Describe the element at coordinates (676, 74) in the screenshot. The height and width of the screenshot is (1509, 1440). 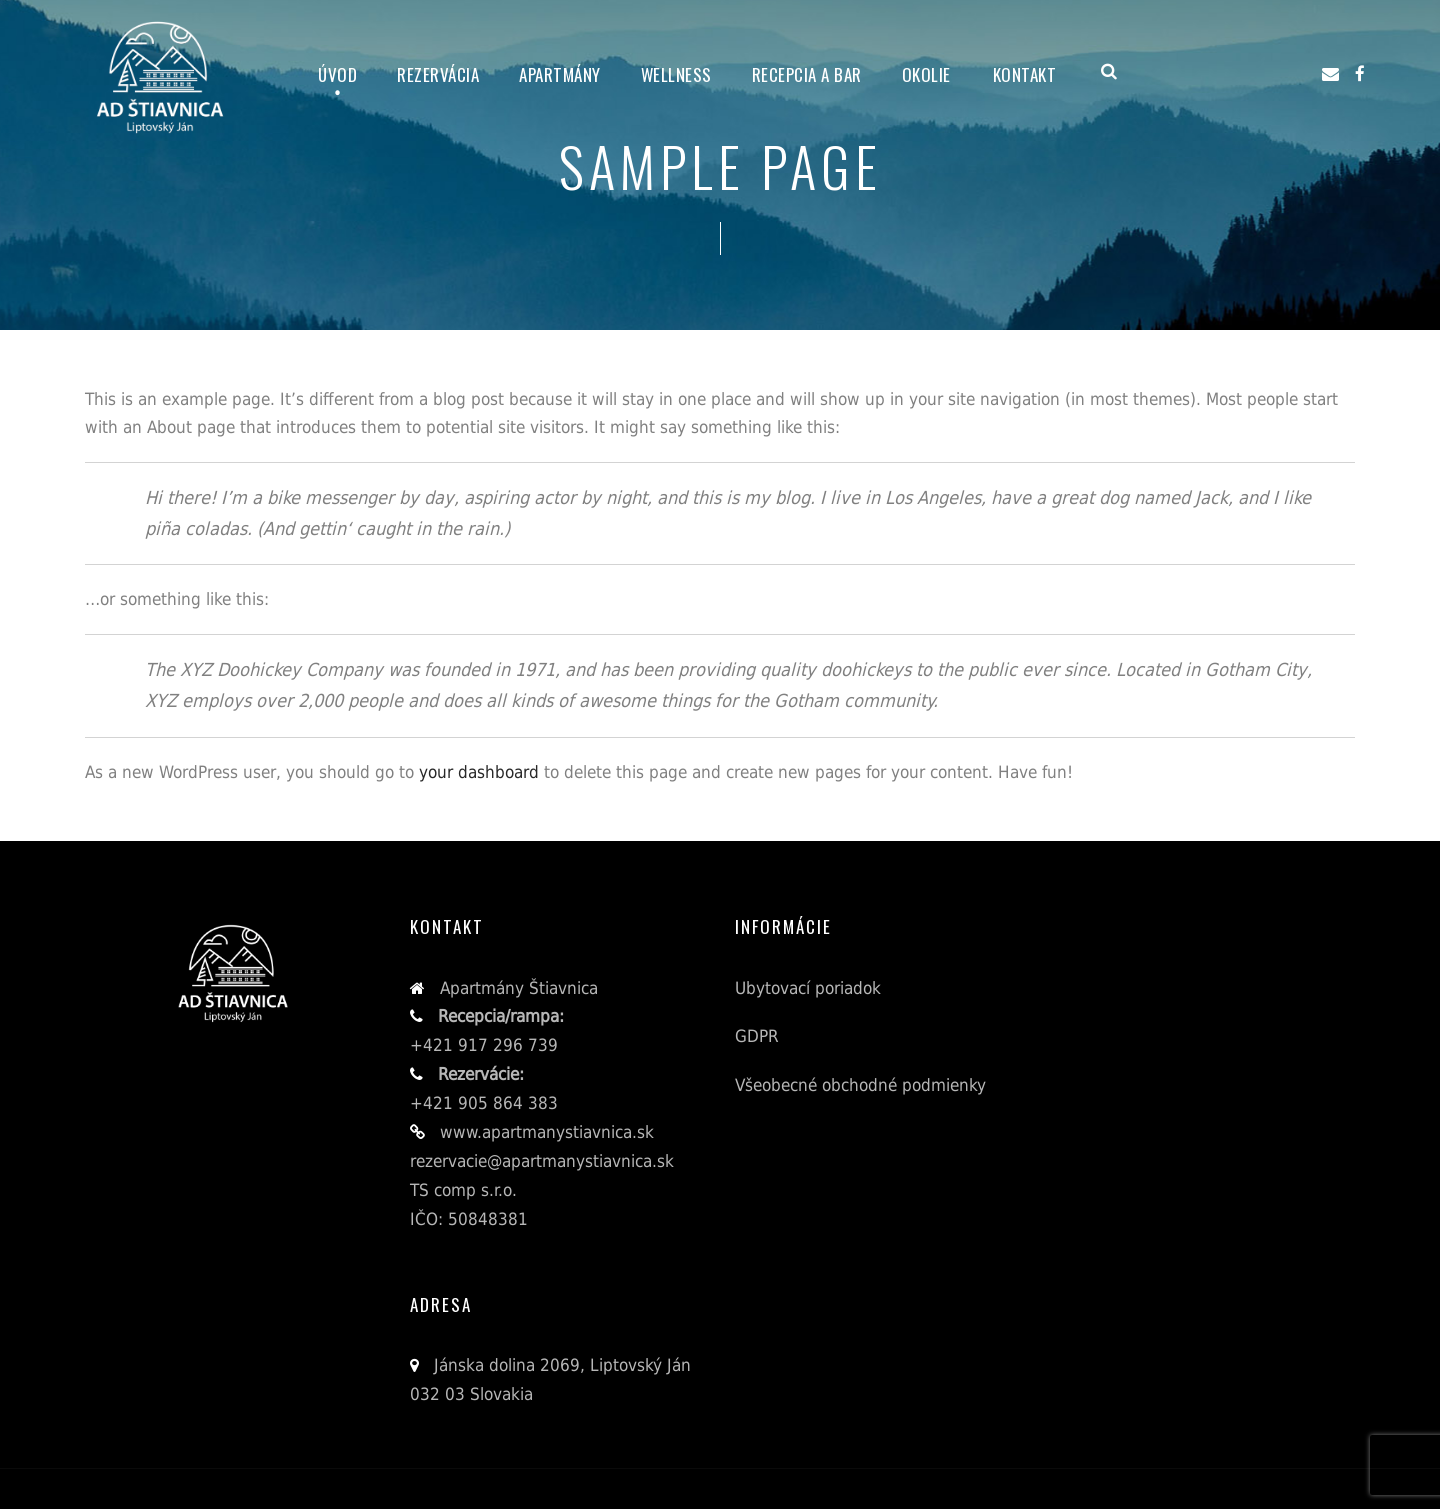
I see `Wellness` at that location.